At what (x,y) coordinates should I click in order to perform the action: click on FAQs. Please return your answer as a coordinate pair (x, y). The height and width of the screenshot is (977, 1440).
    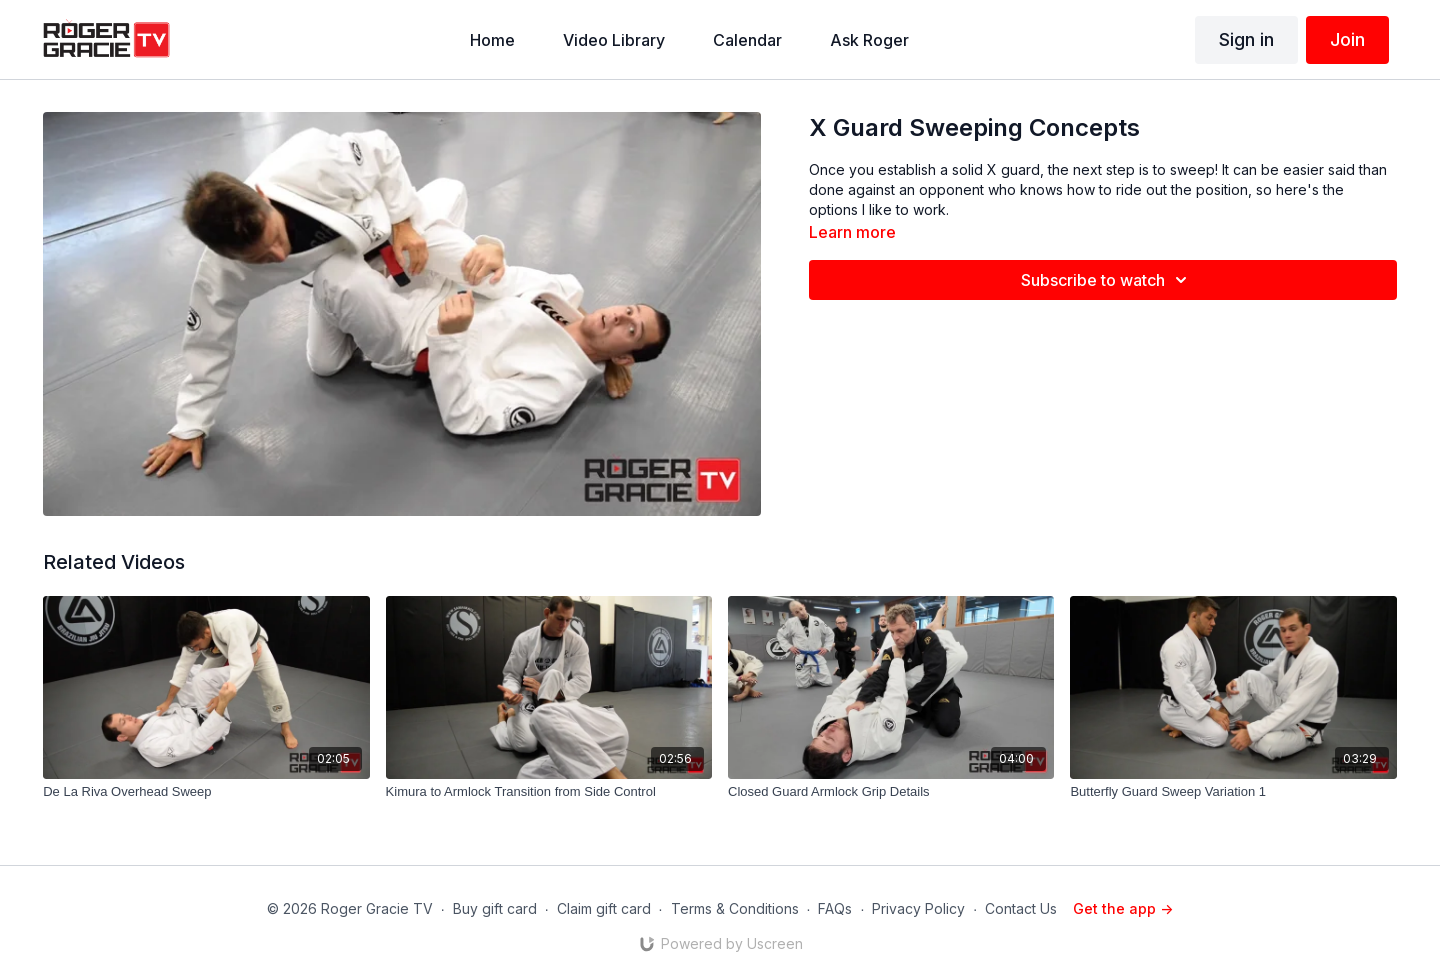
    Looking at the image, I should click on (835, 908).